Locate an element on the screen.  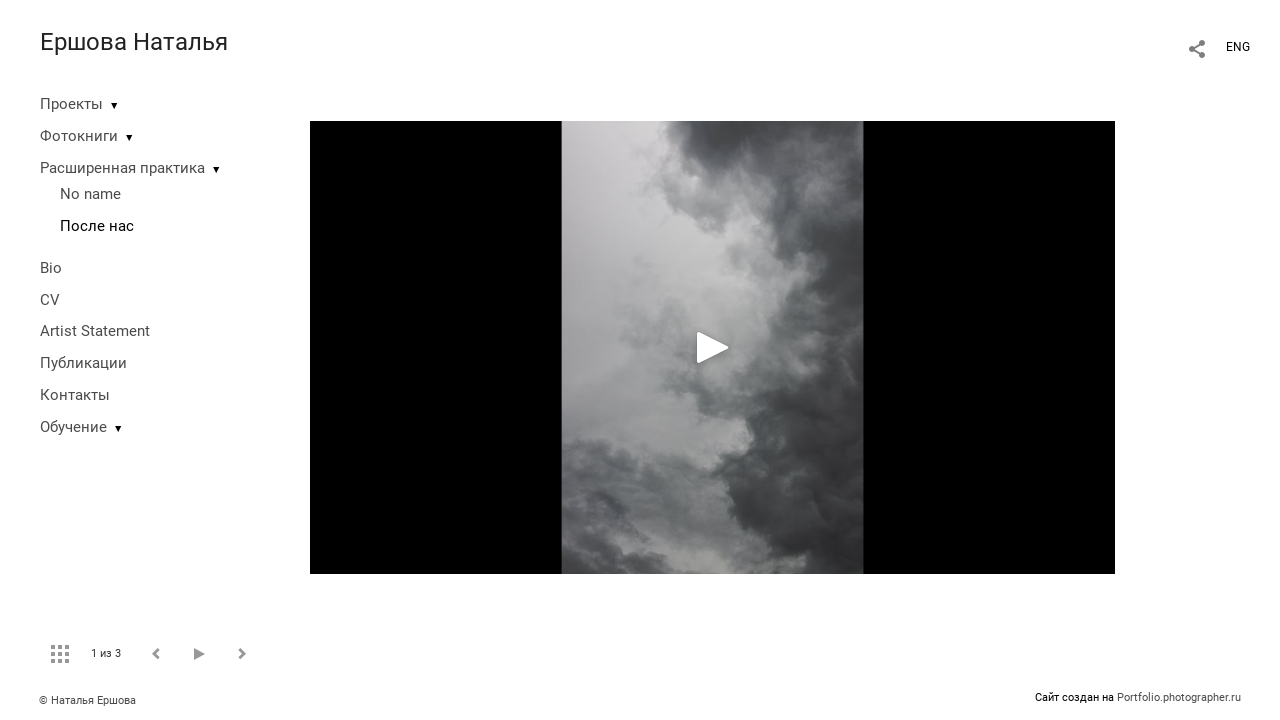
CV is located at coordinates (50, 300).